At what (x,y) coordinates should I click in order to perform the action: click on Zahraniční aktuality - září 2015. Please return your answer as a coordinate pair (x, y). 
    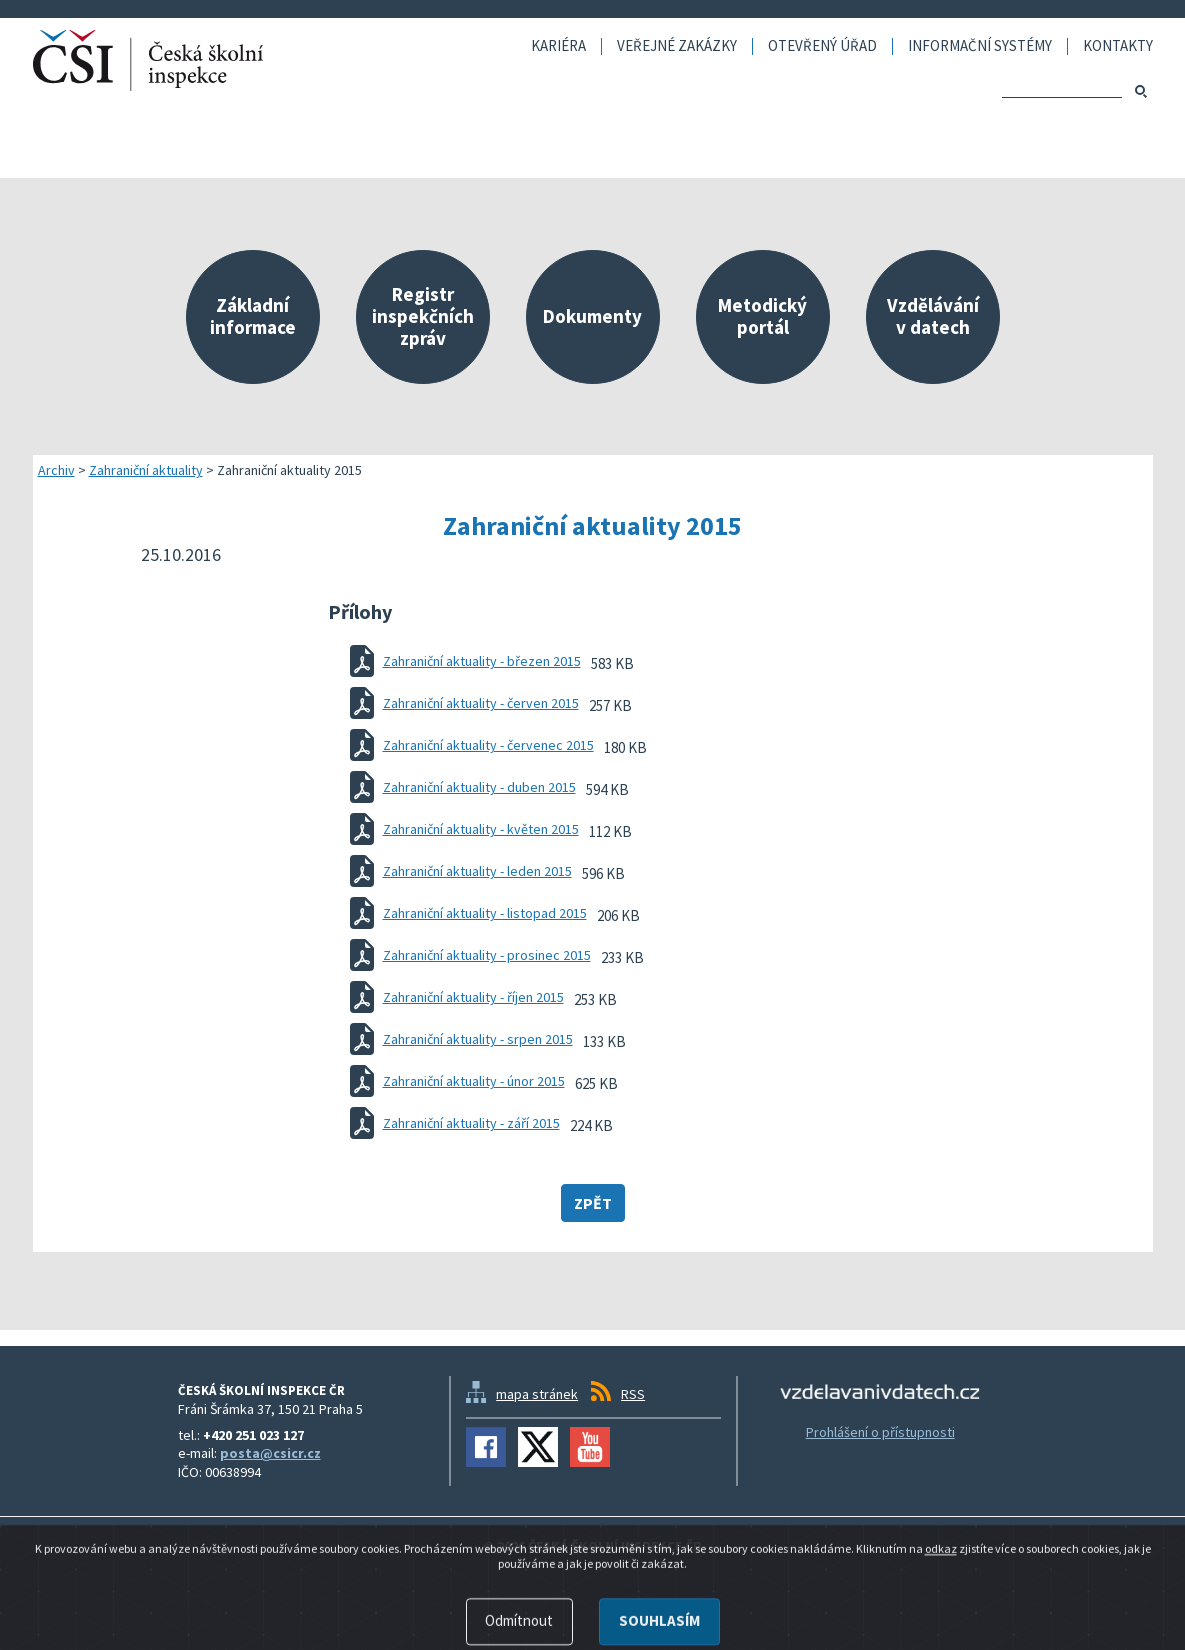
    Looking at the image, I should click on (471, 1123).